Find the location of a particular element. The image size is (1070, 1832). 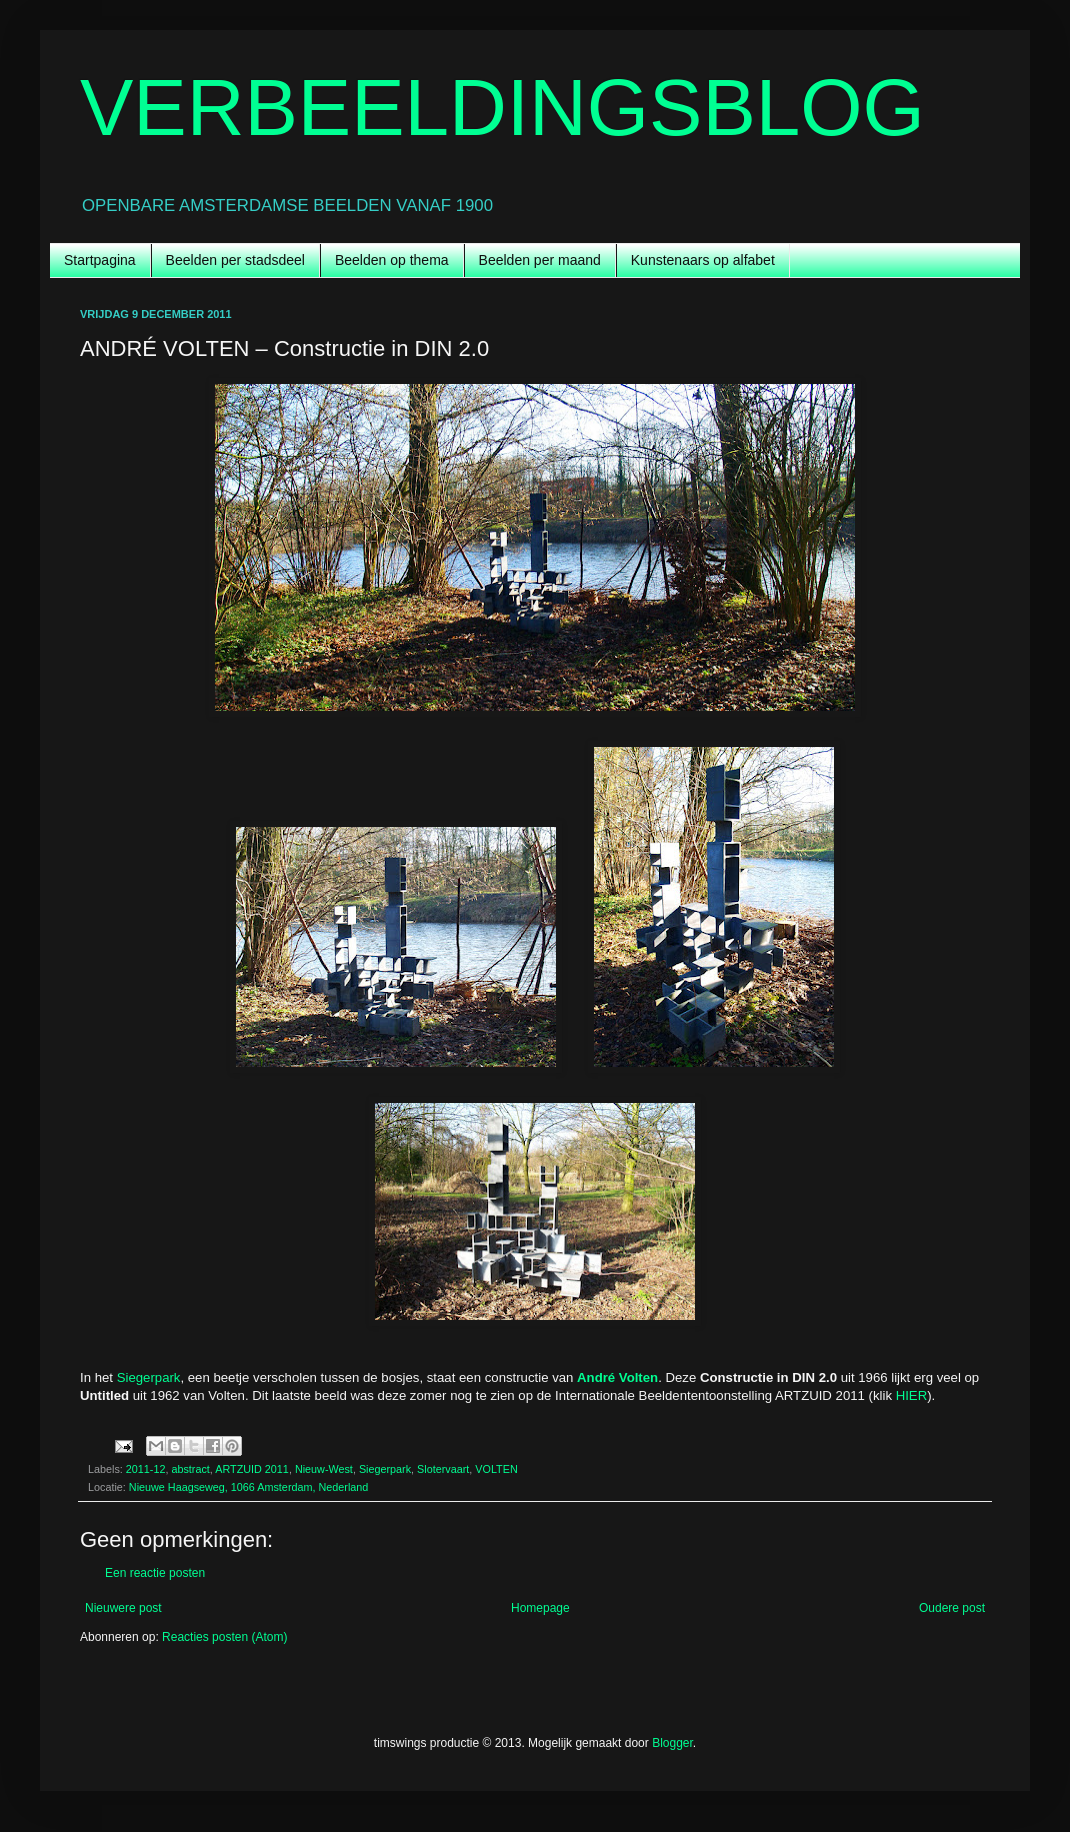

VERBEELDINGSBLOG is located at coordinates (502, 107).